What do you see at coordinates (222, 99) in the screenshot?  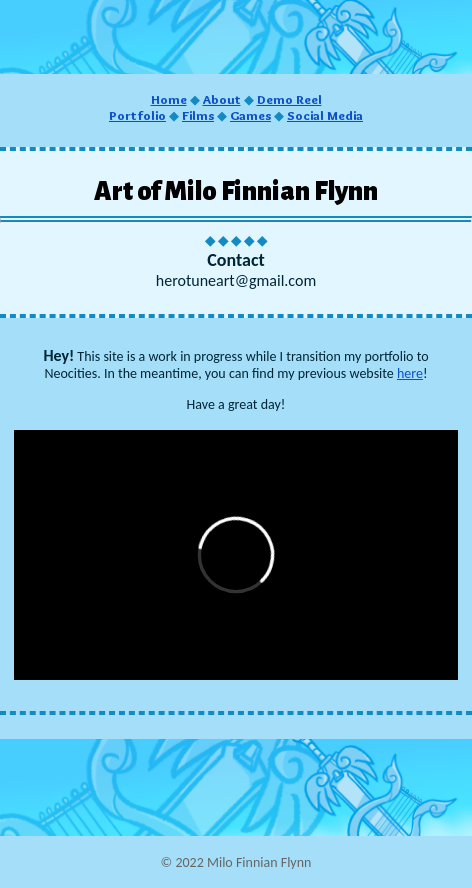 I see `About` at bounding box center [222, 99].